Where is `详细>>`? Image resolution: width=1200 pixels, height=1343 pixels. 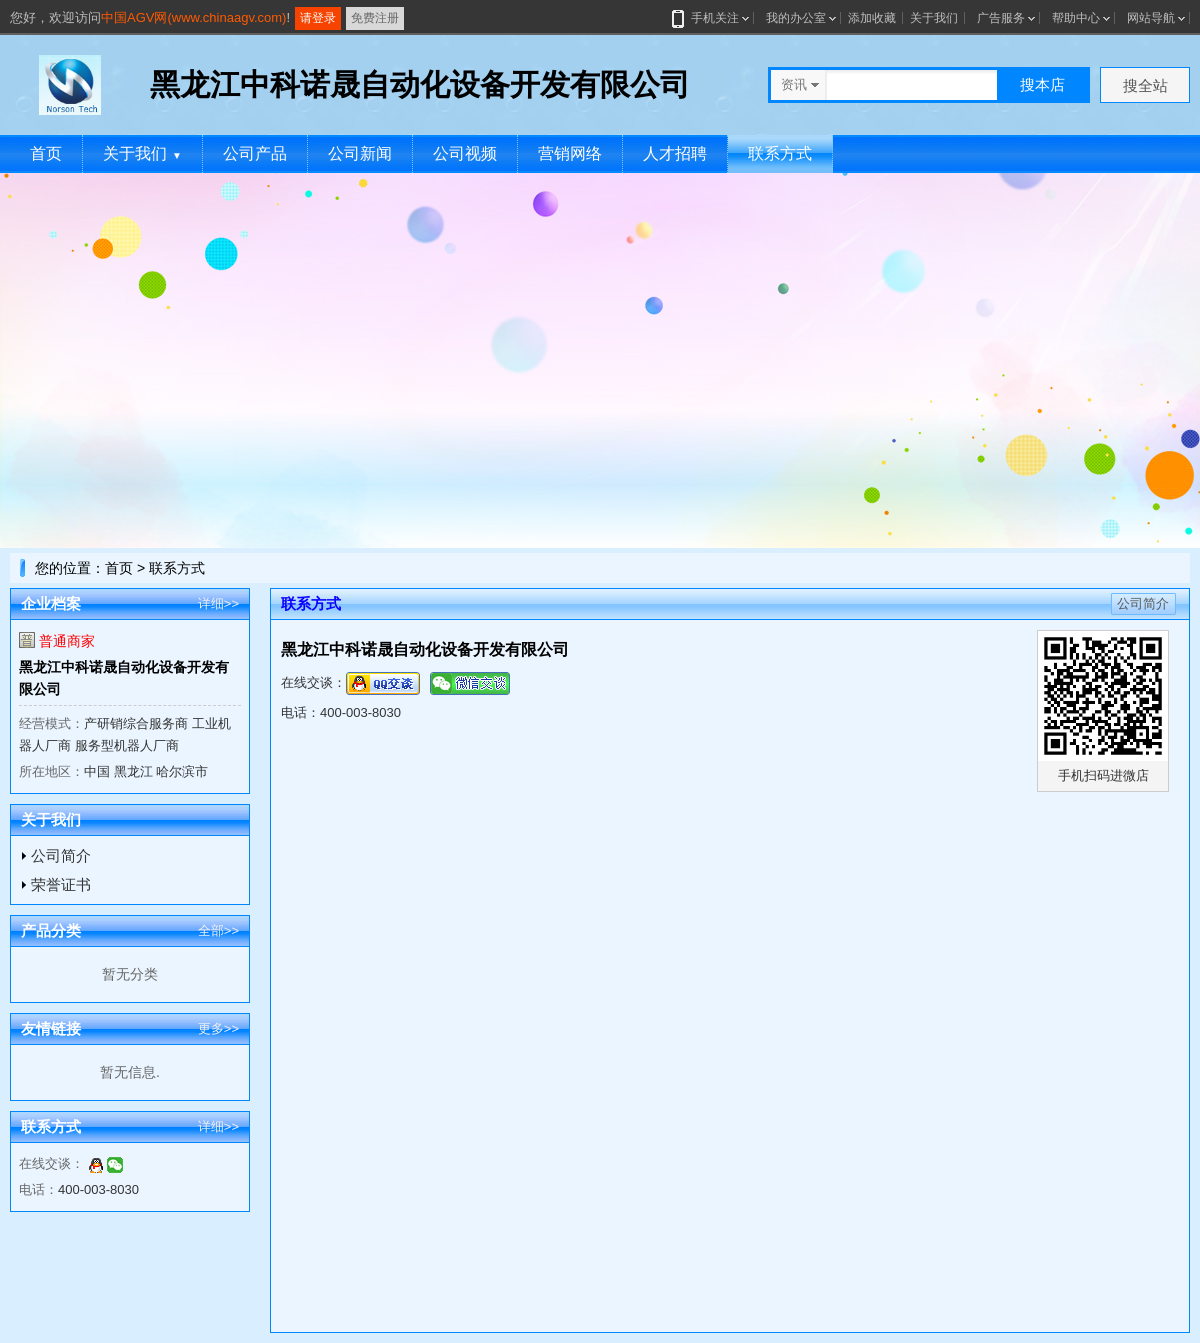 详细>> is located at coordinates (218, 603).